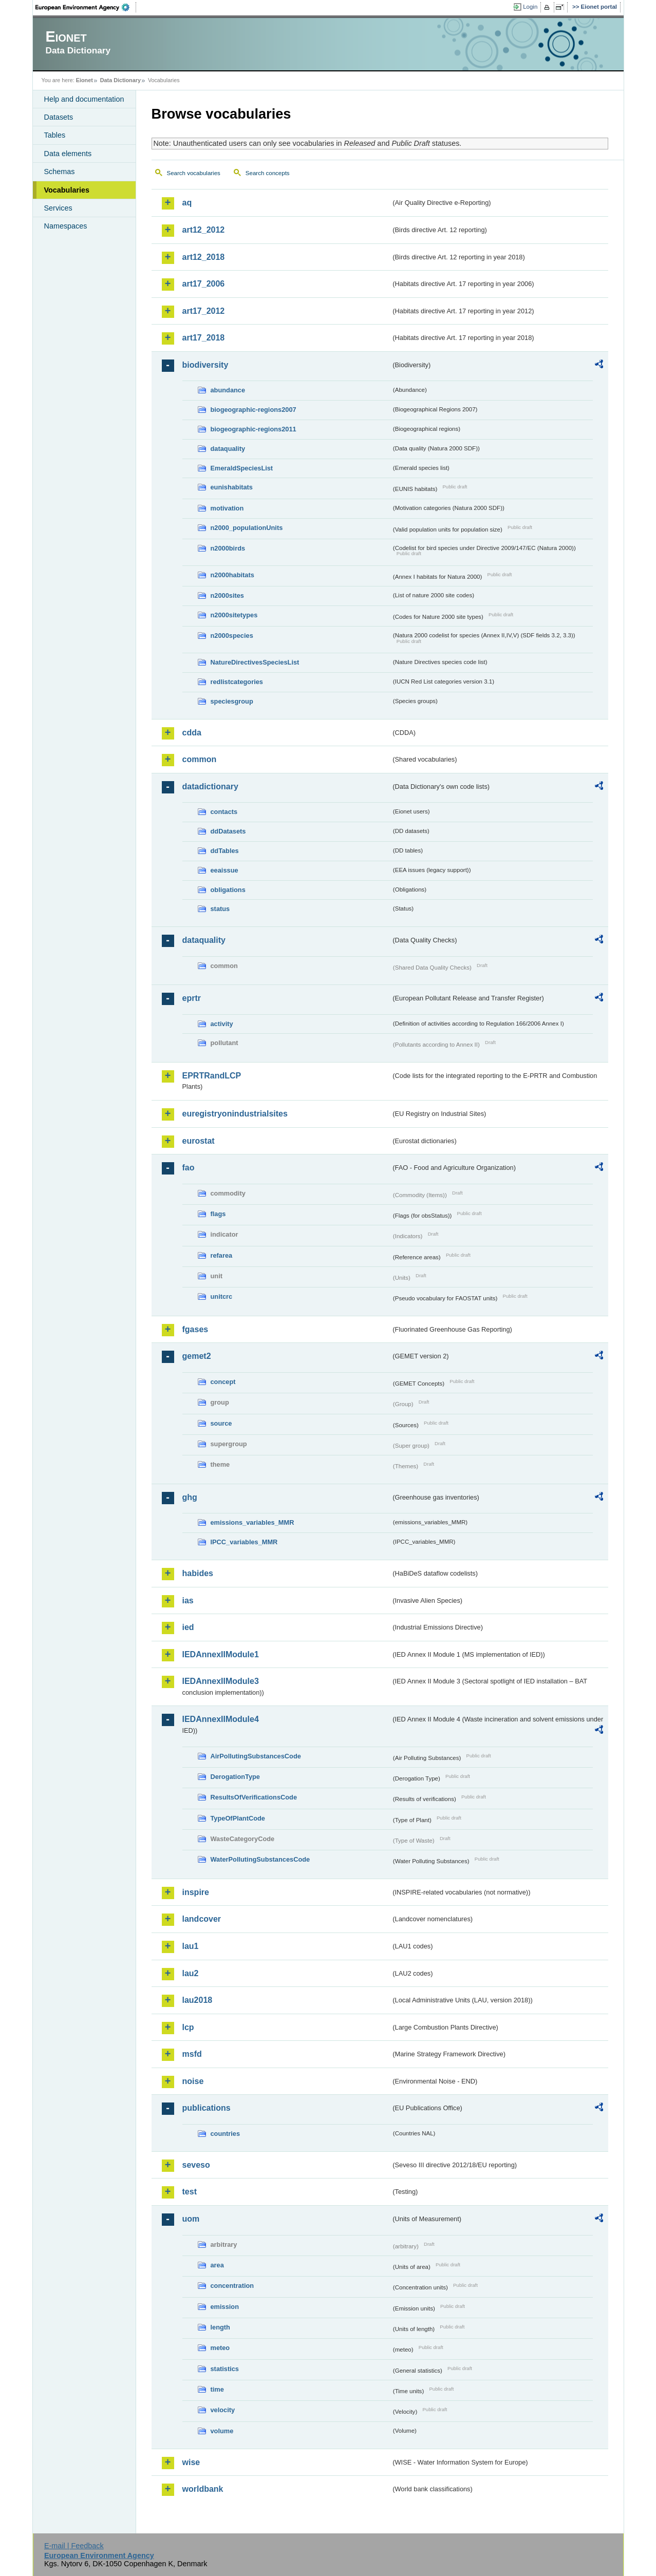 This screenshot has height=2576, width=656. I want to click on obligations, so click(228, 890).